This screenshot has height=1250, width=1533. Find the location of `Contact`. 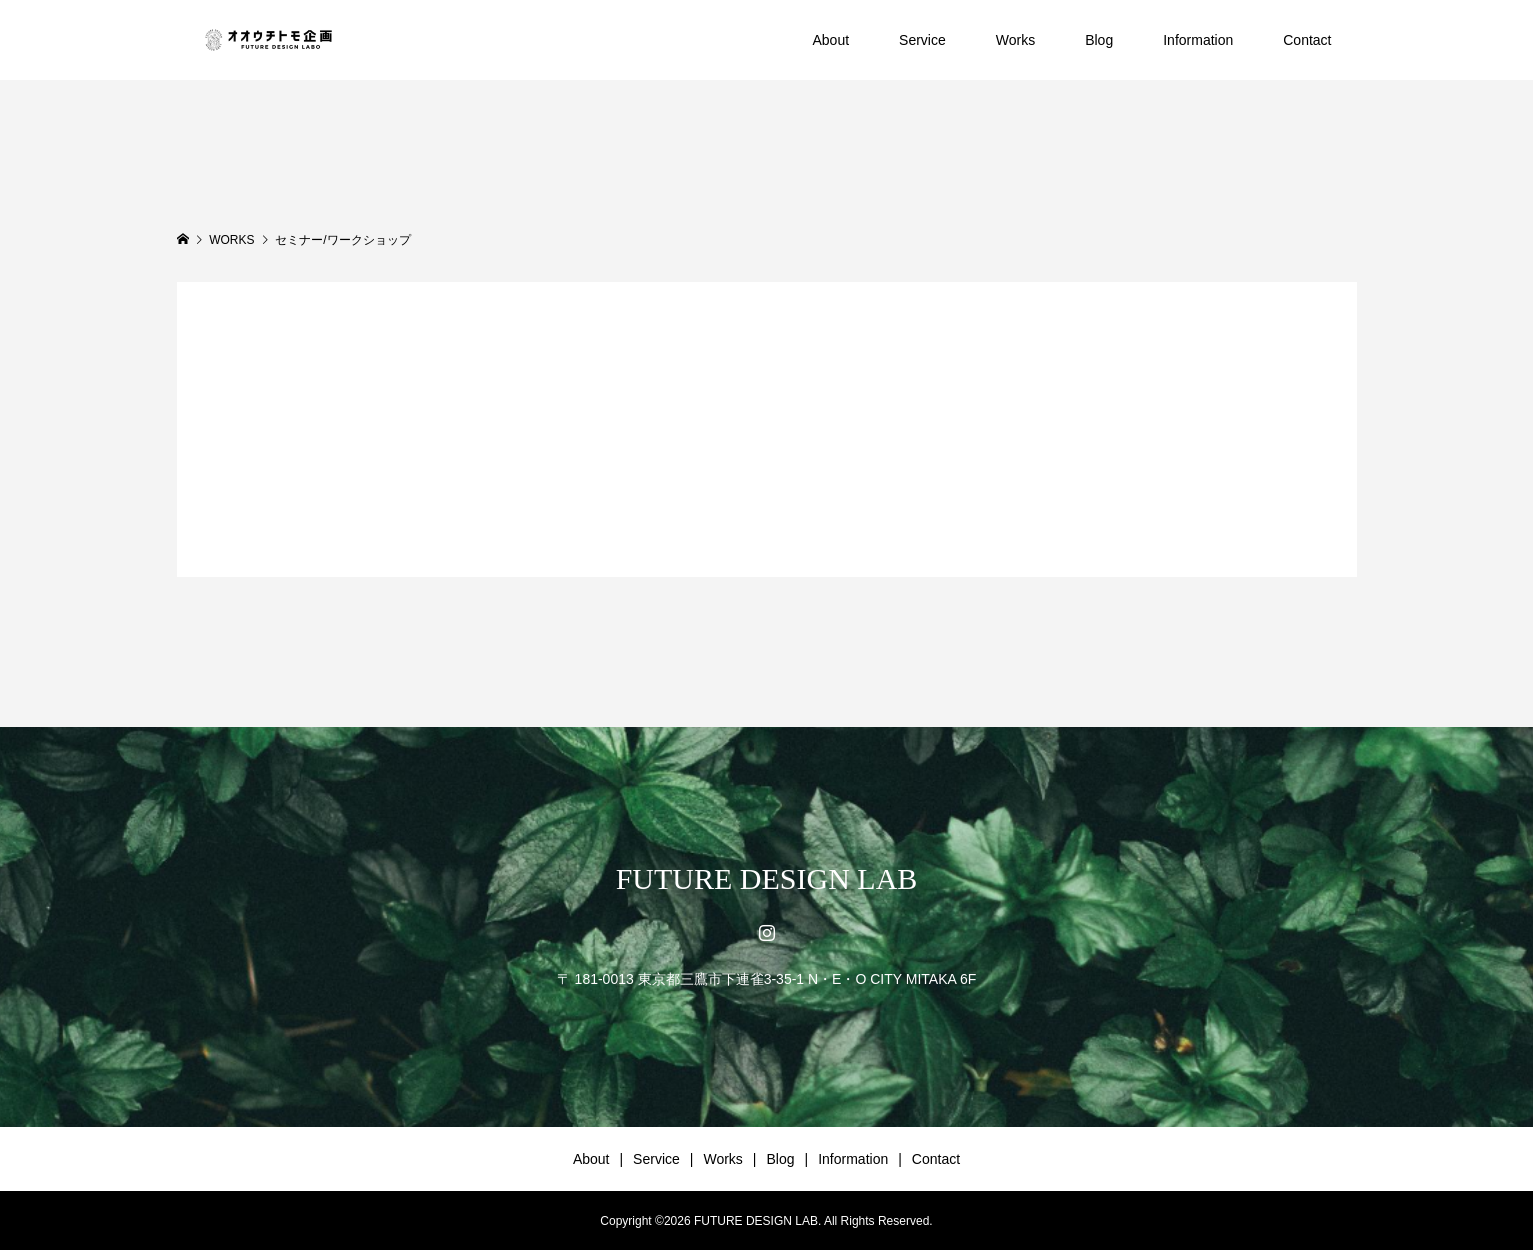

Contact is located at coordinates (1307, 40).